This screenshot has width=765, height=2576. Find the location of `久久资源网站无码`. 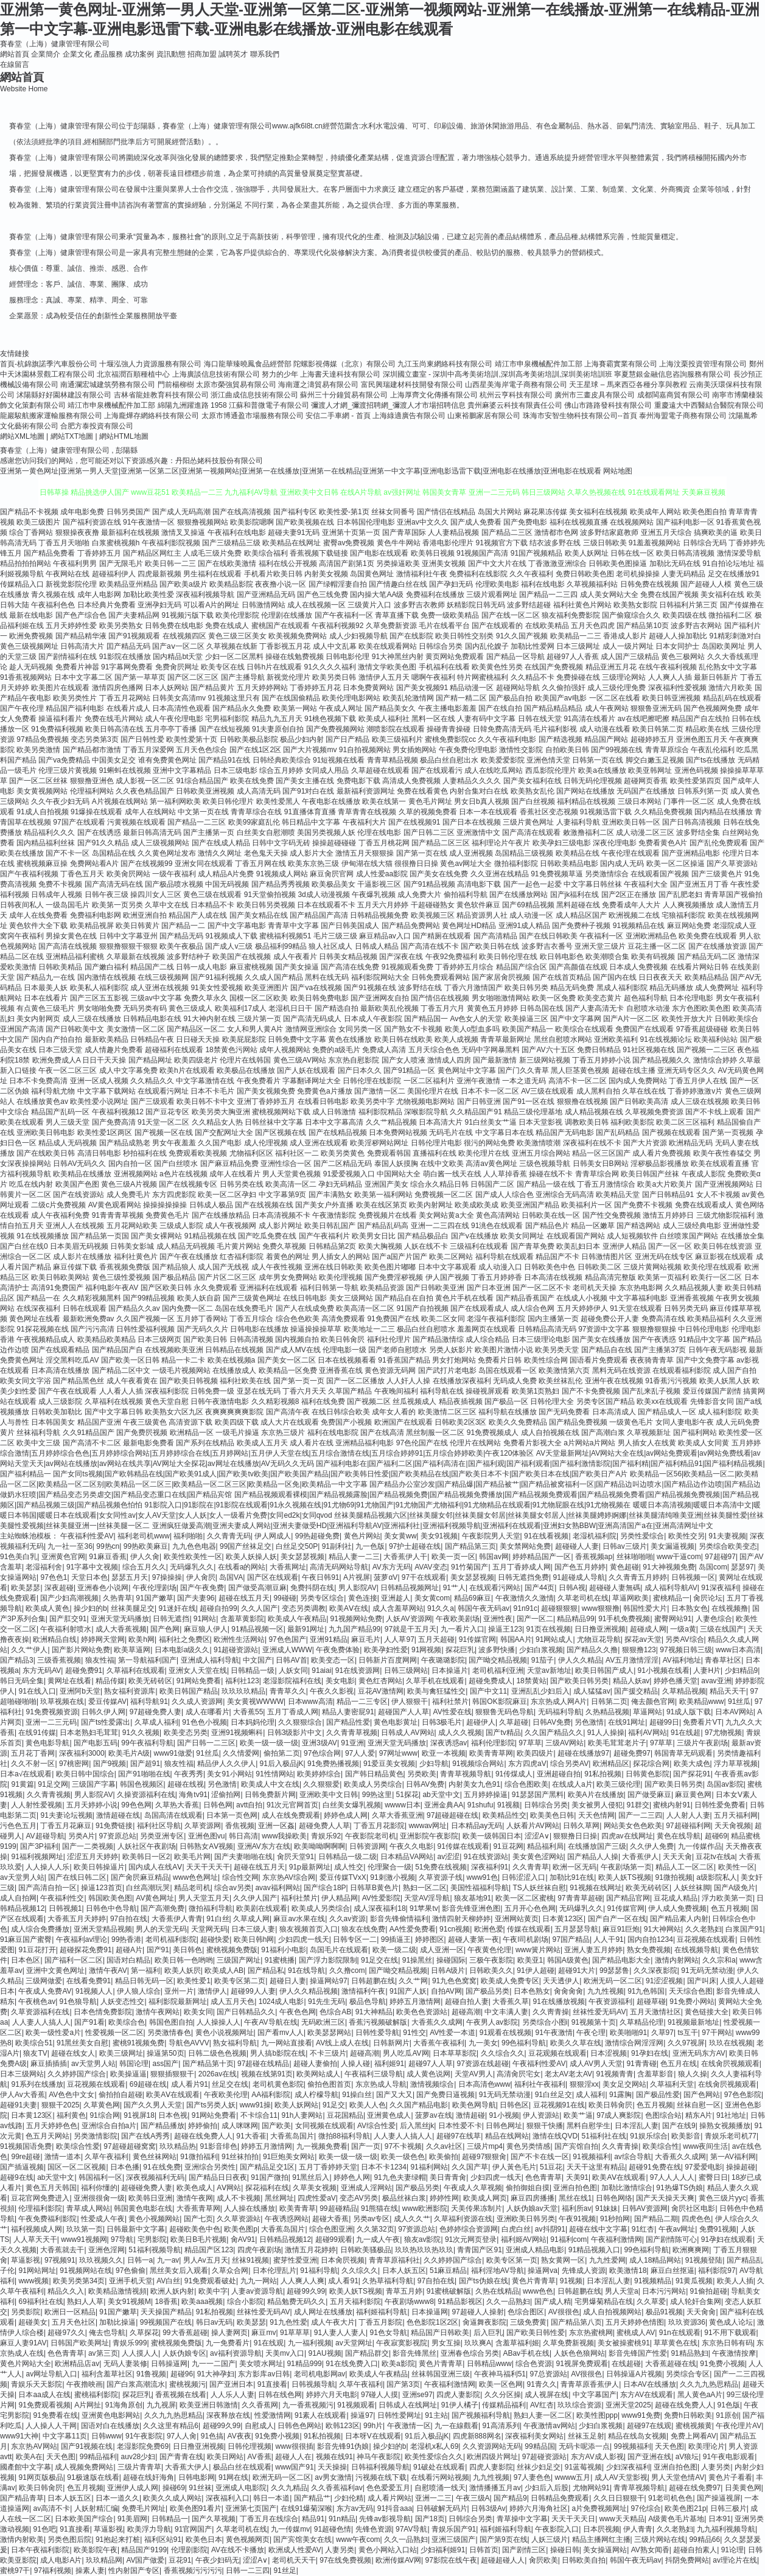

久久资源网站无码 is located at coordinates (492, 2446).